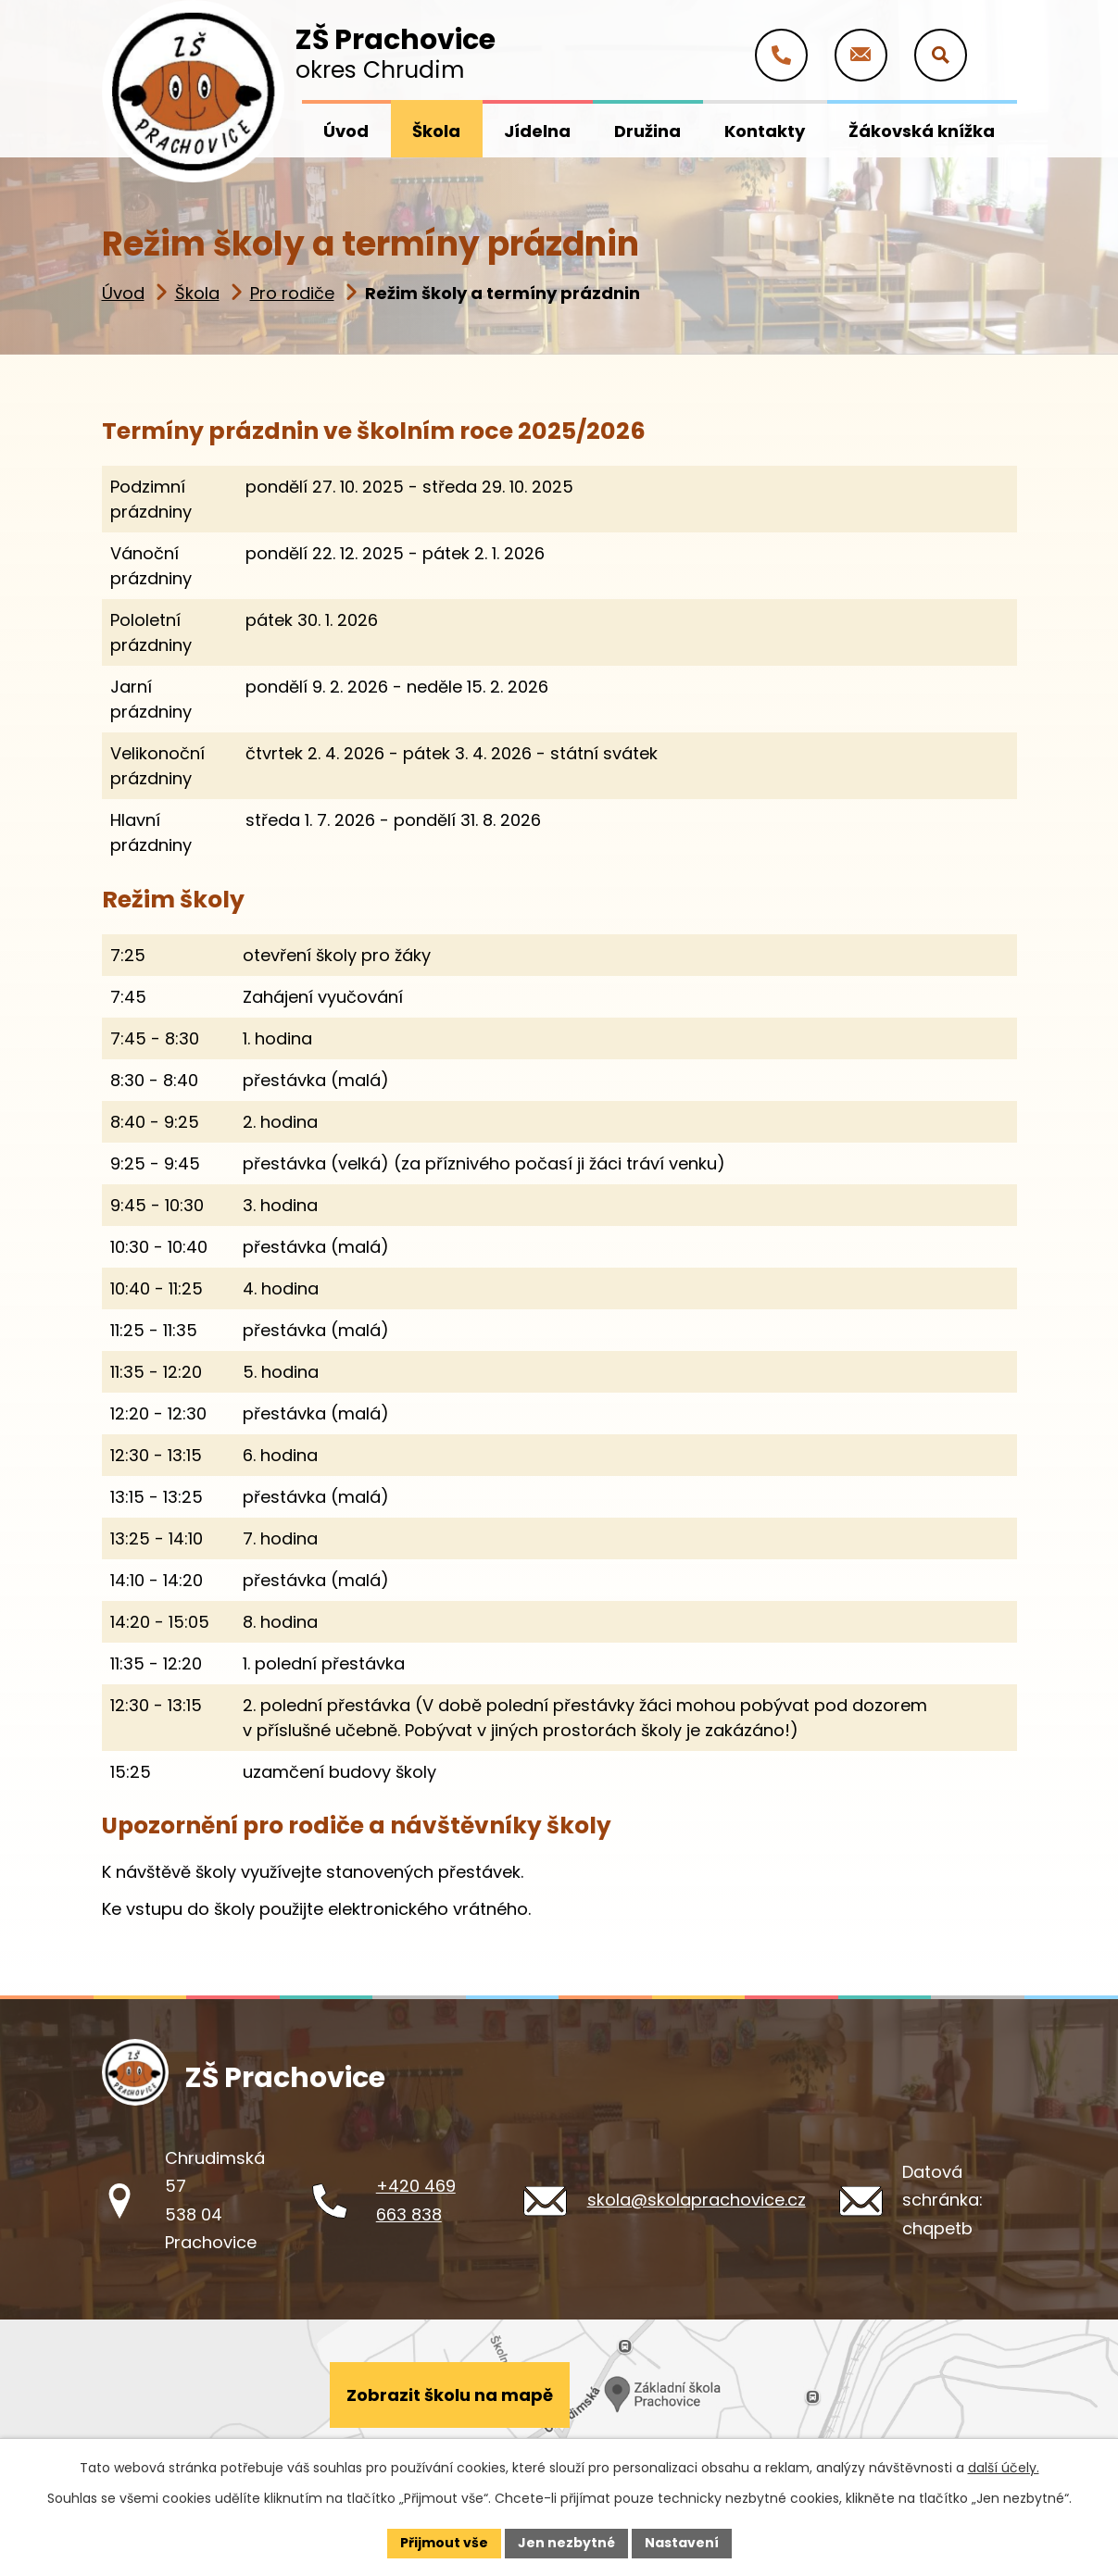 The image size is (1118, 2576). What do you see at coordinates (921, 131) in the screenshot?
I see `Žákovská knížka` at bounding box center [921, 131].